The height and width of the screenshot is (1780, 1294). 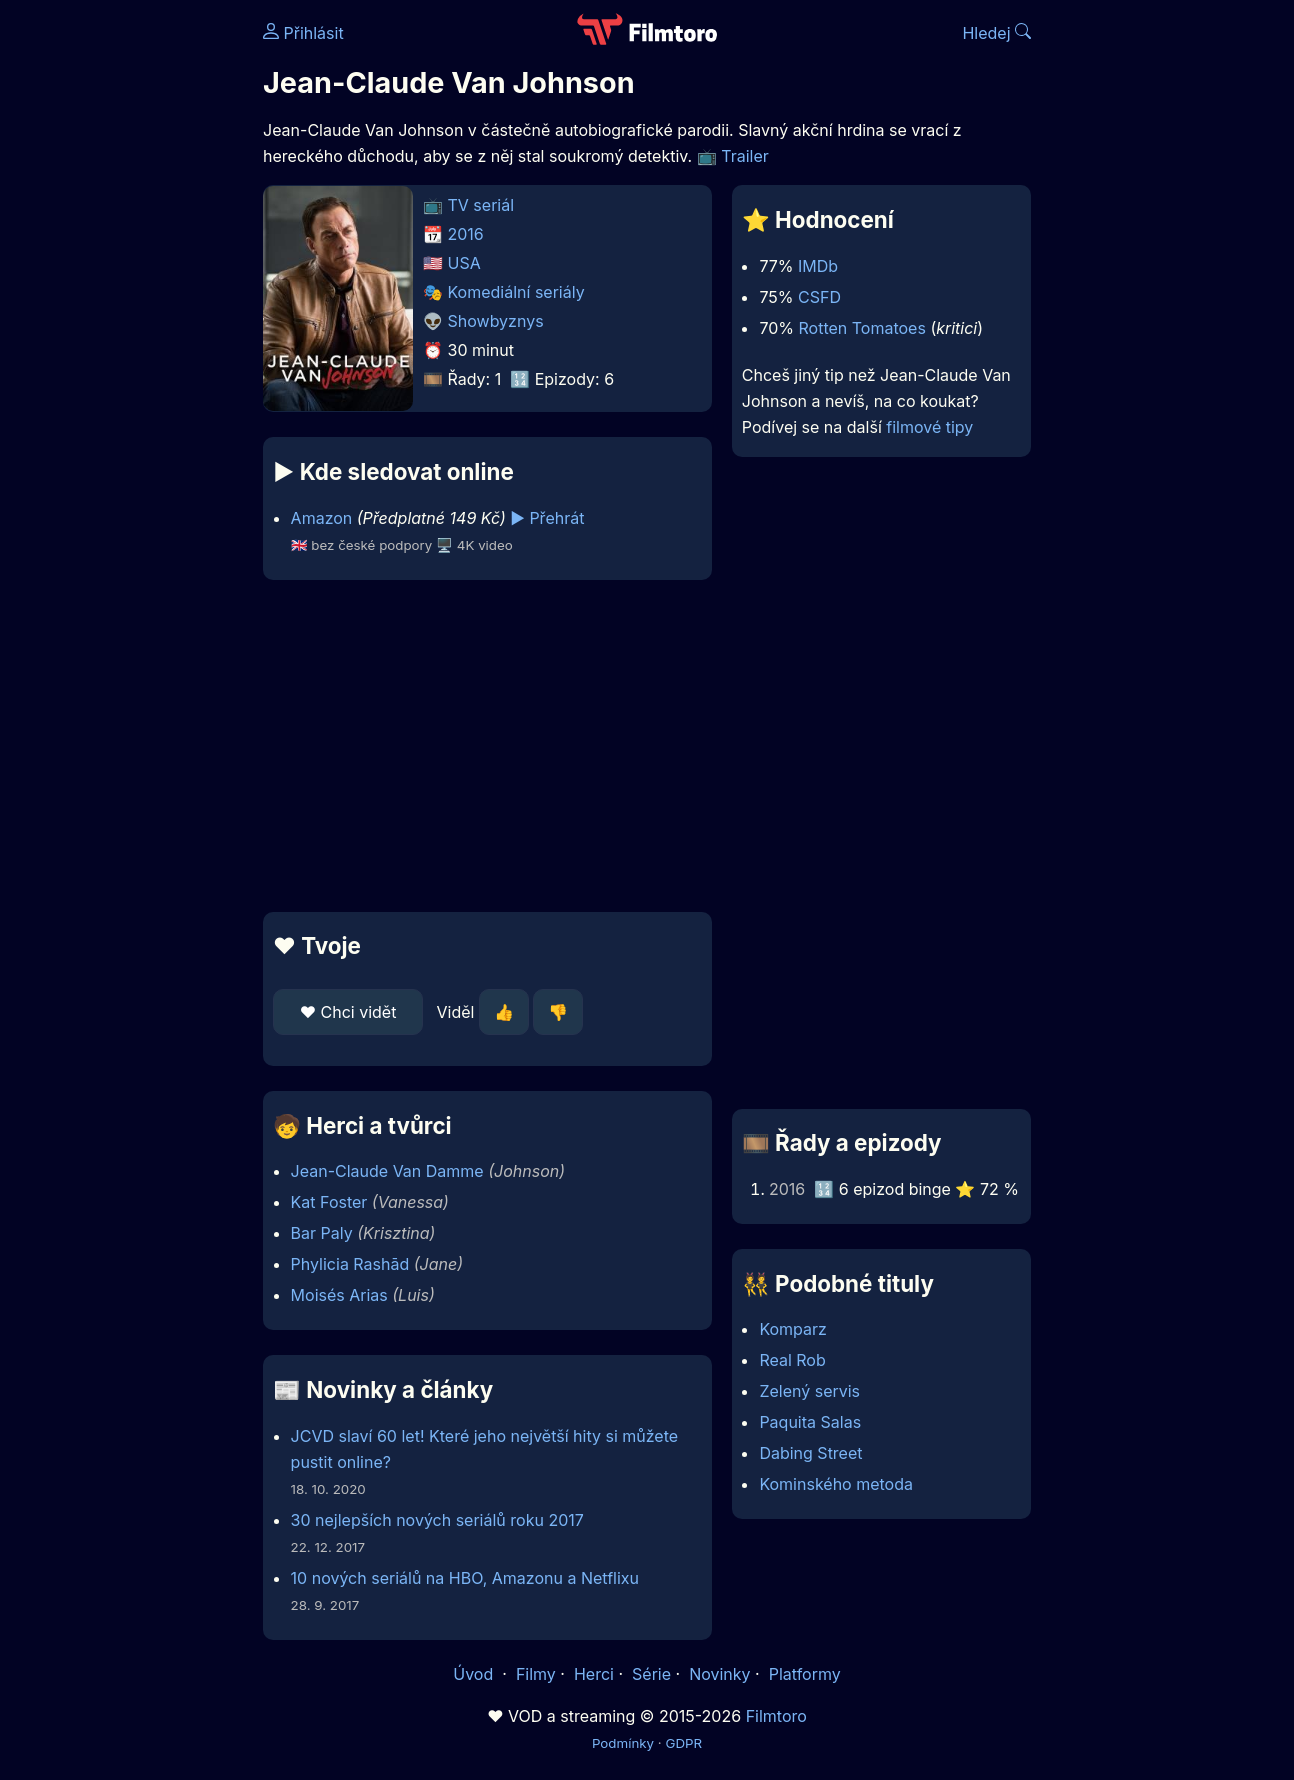 I want to click on USA, so click(x=464, y=263).